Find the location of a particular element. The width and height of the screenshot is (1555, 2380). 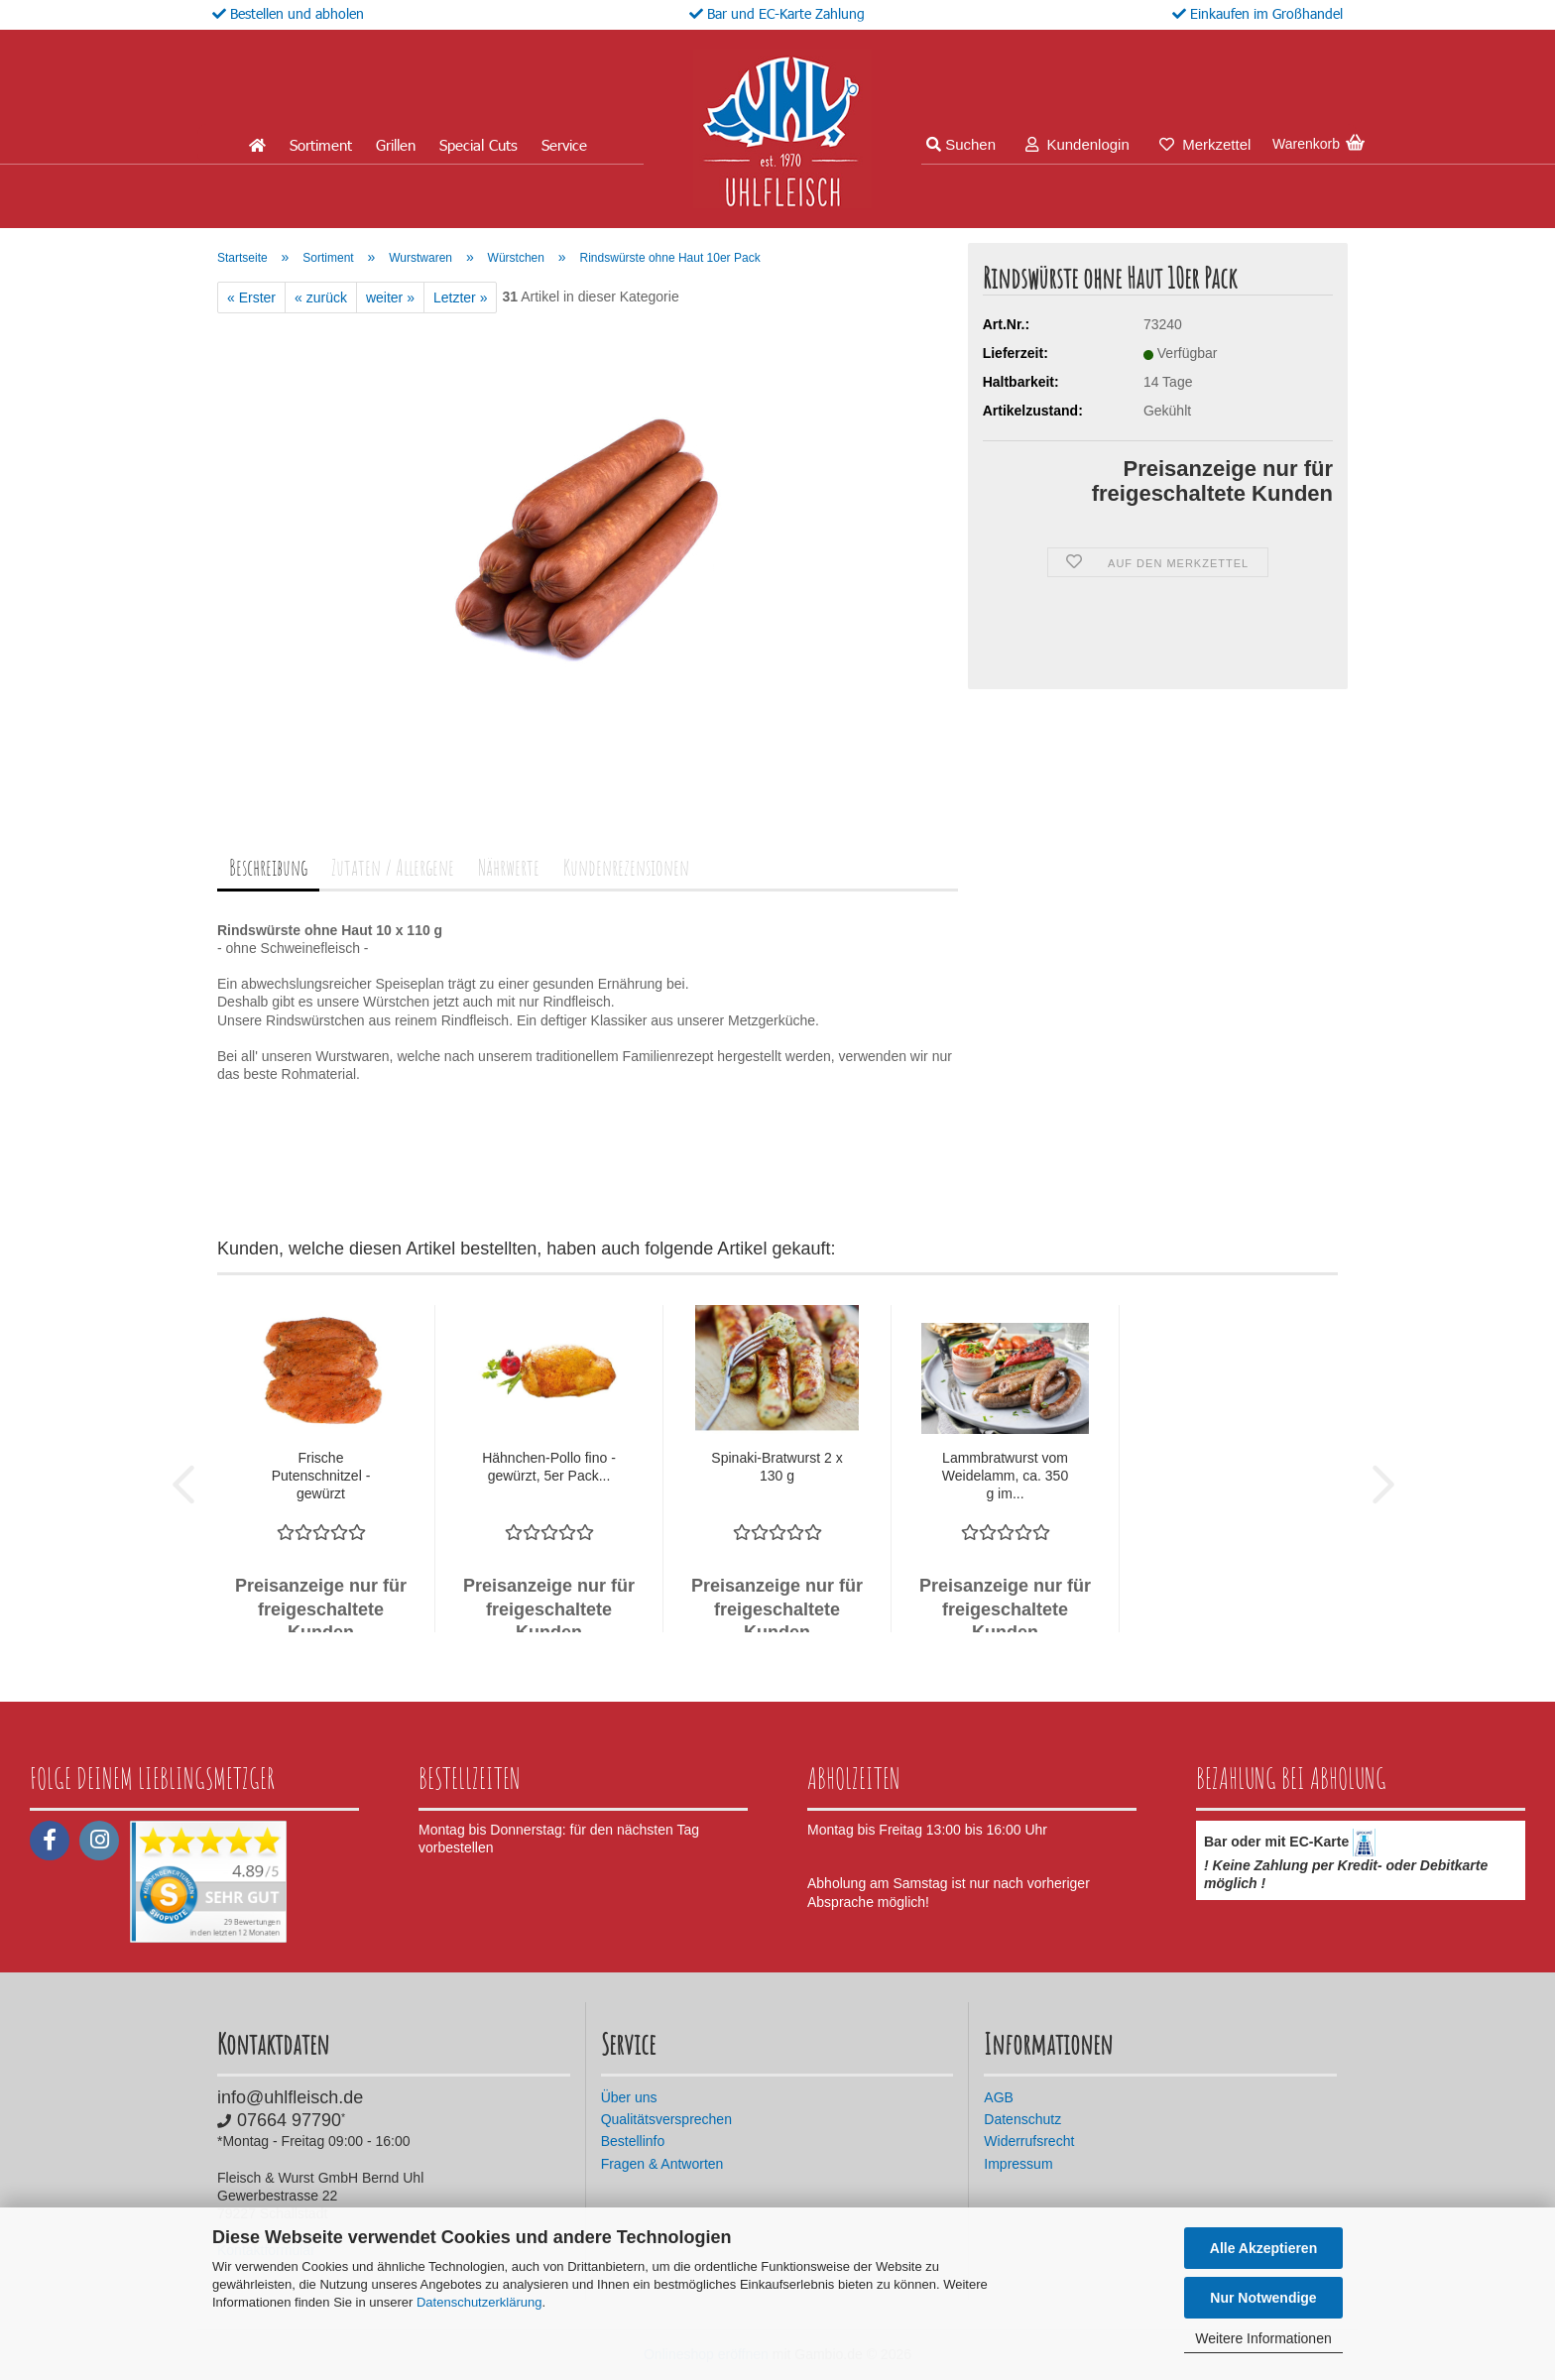

Sortiment is located at coordinates (321, 145).